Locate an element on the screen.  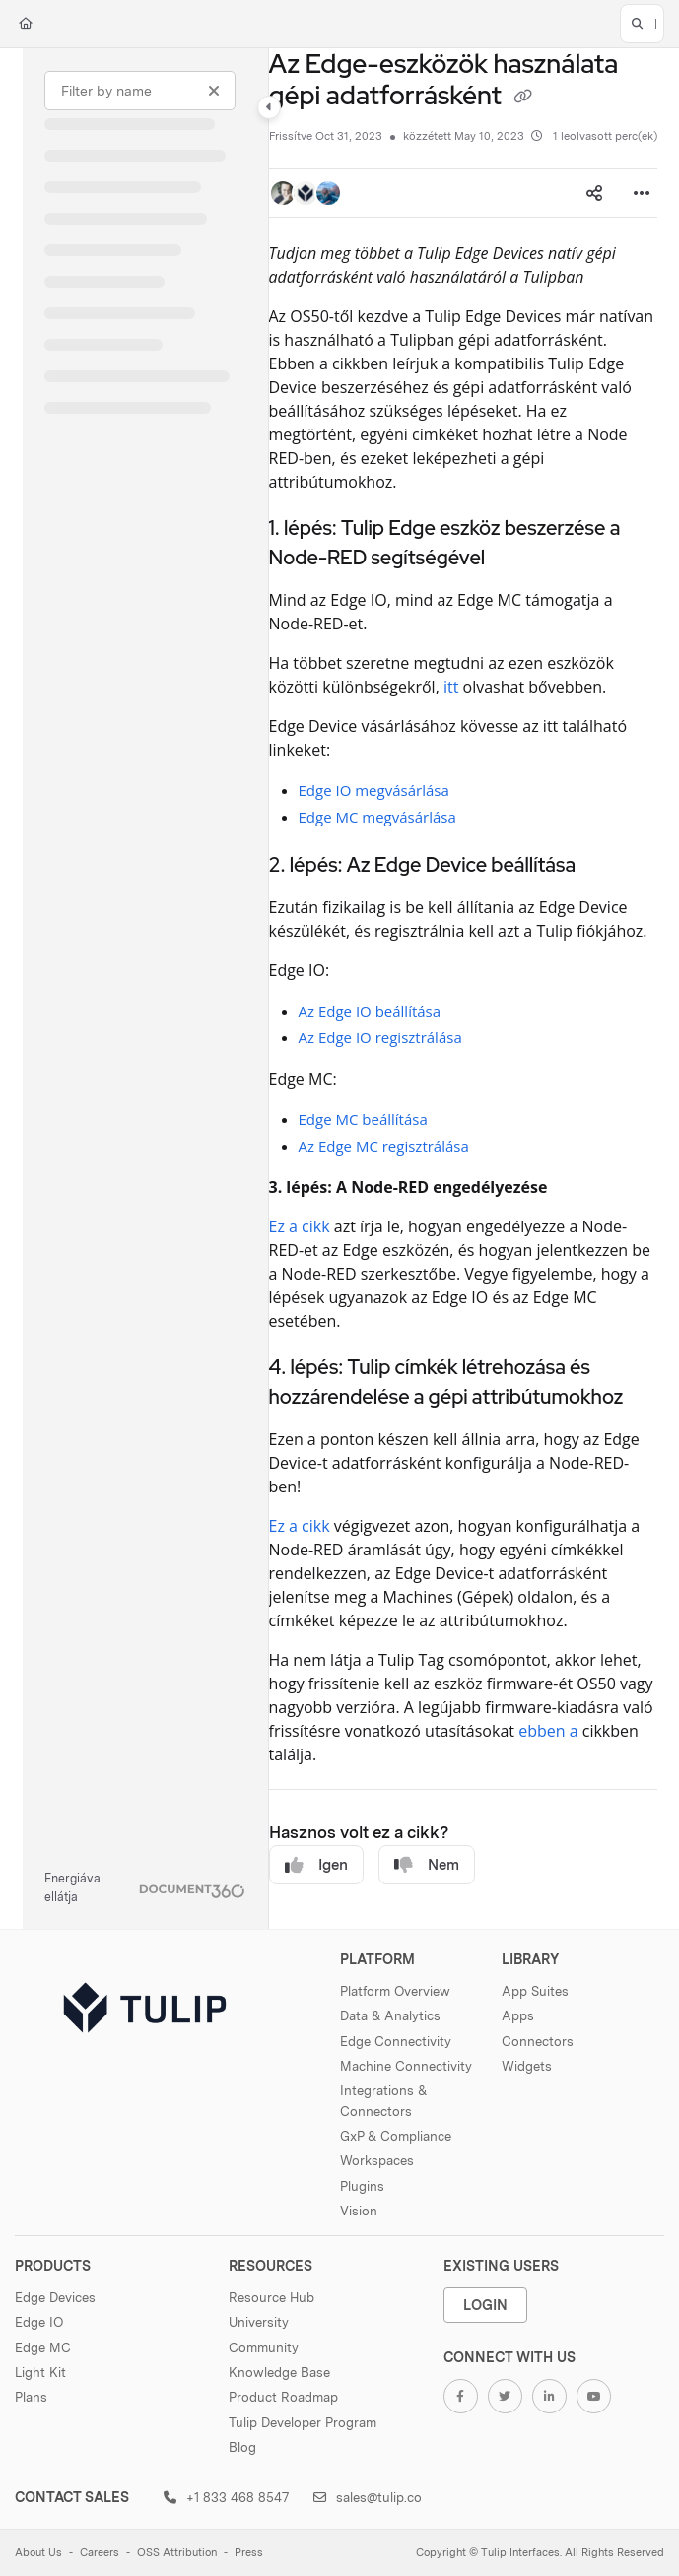
Connectors is located at coordinates (538, 2041).